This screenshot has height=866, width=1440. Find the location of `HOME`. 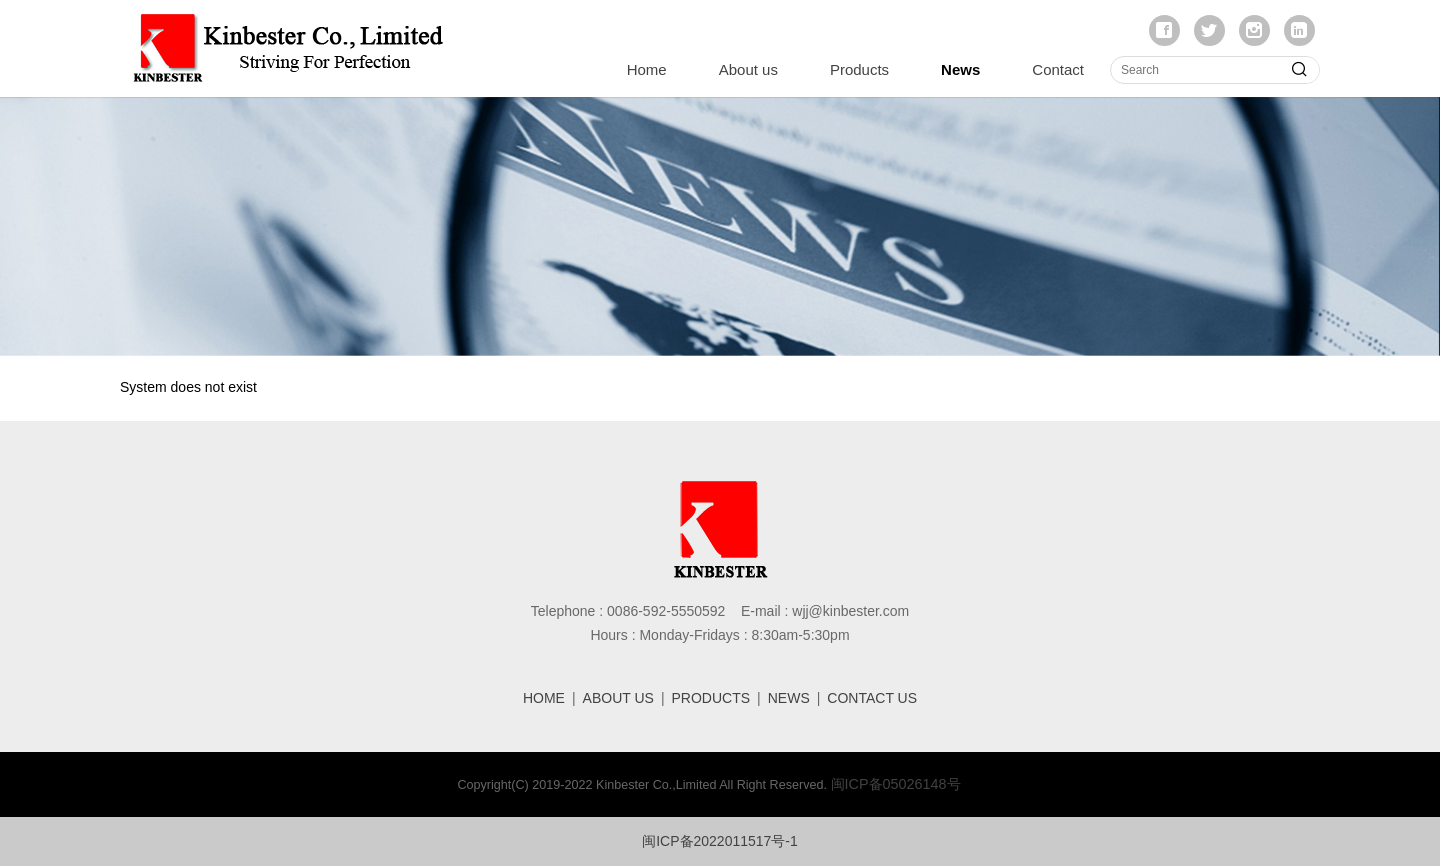

HOME is located at coordinates (544, 698).